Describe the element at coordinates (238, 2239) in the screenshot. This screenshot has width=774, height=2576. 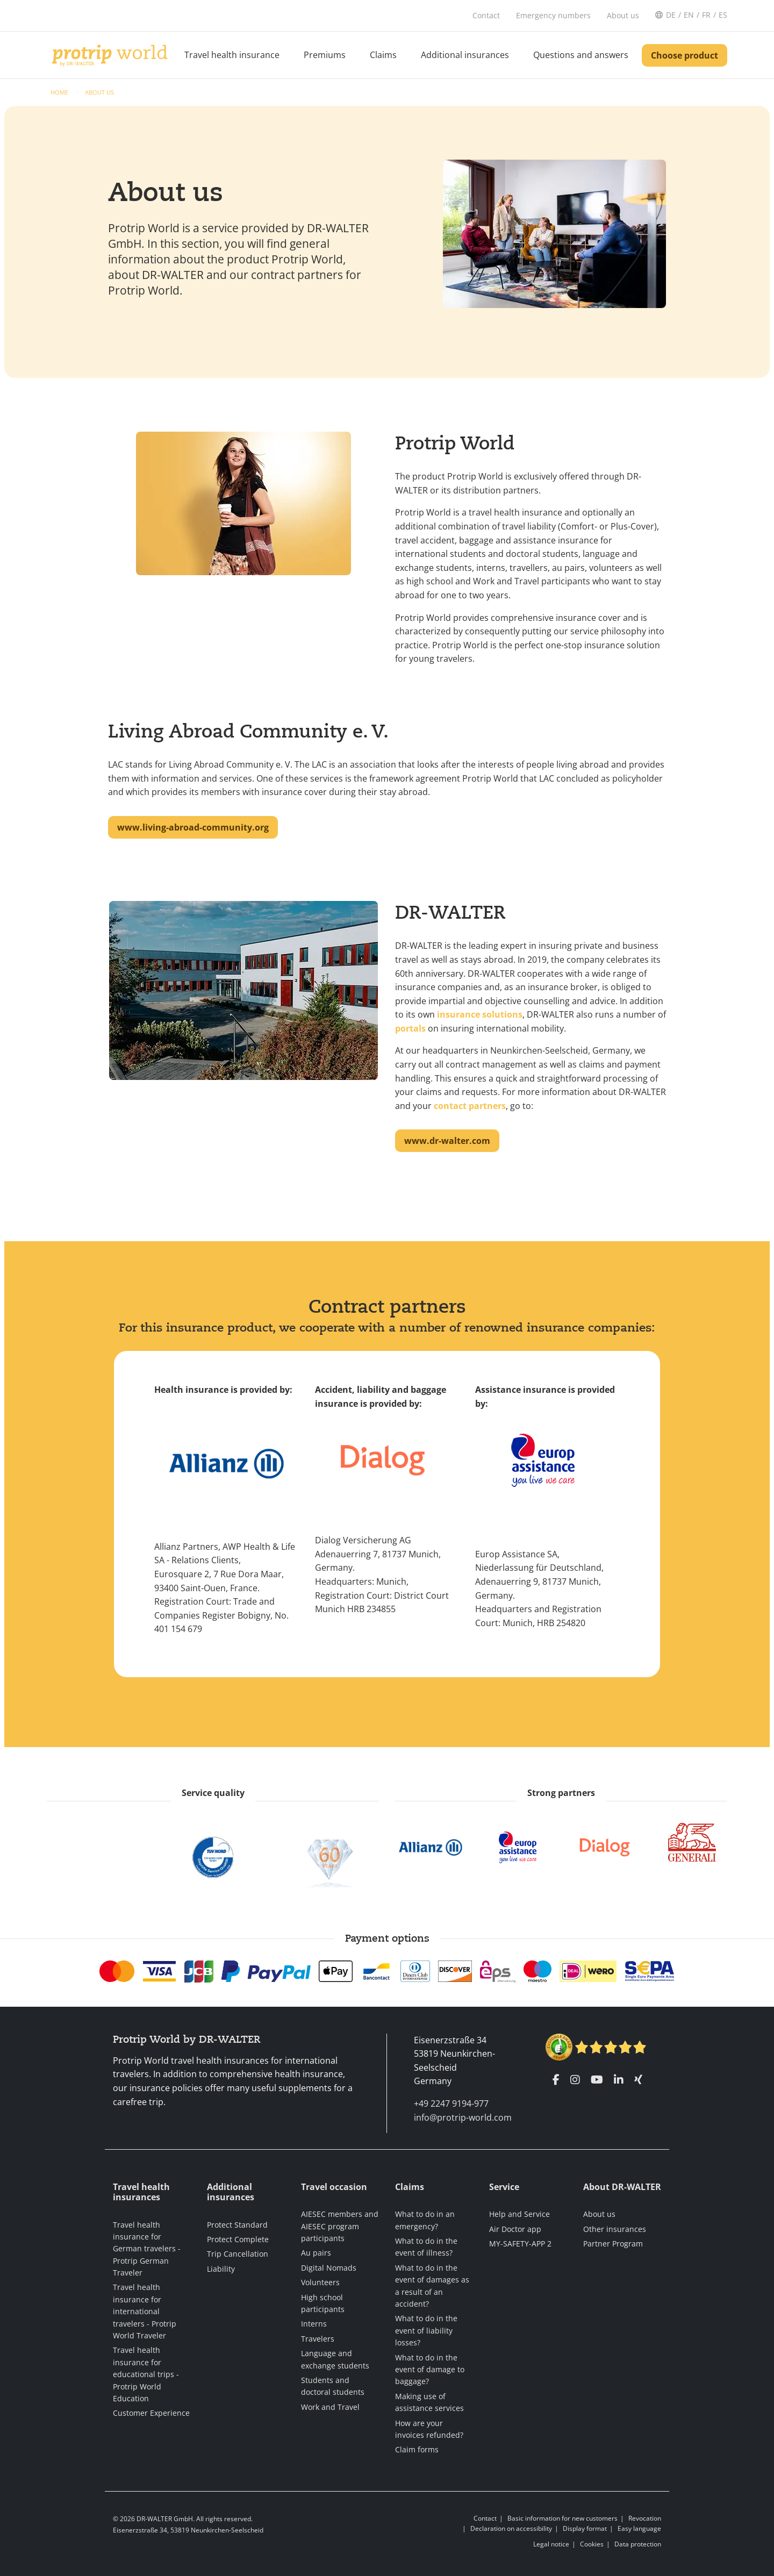
I see `Protect Complete` at that location.